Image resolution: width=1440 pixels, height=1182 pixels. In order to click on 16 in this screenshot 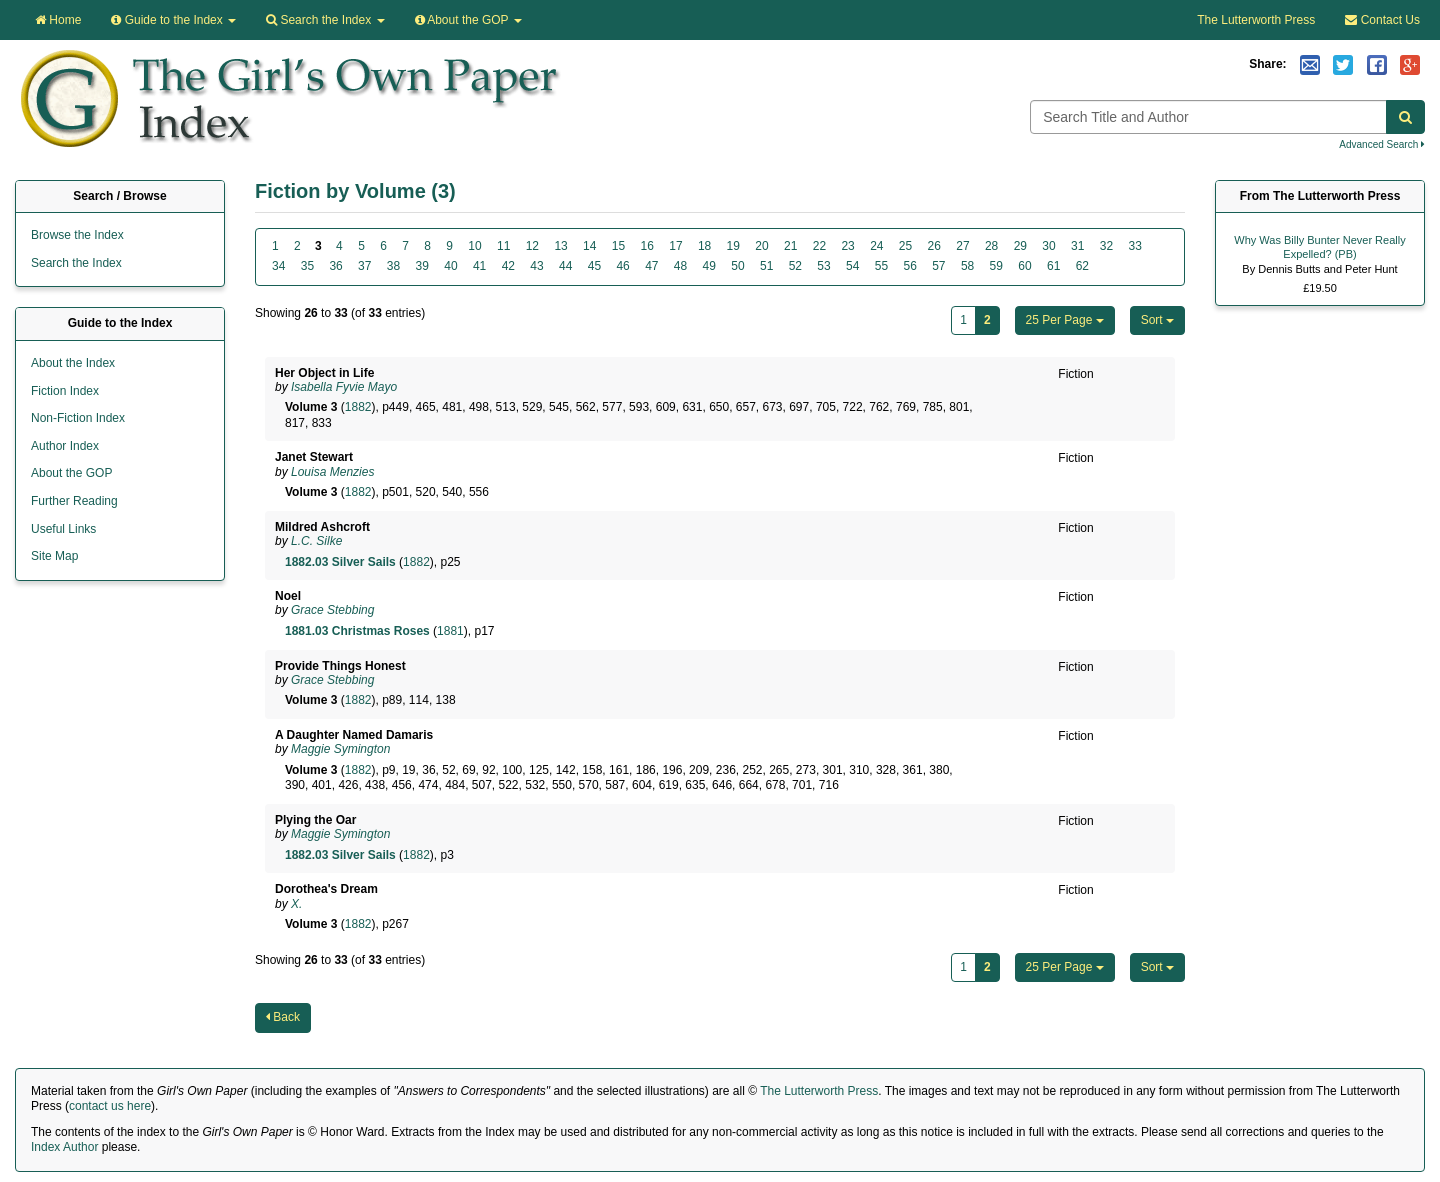, I will do `click(647, 246)`.